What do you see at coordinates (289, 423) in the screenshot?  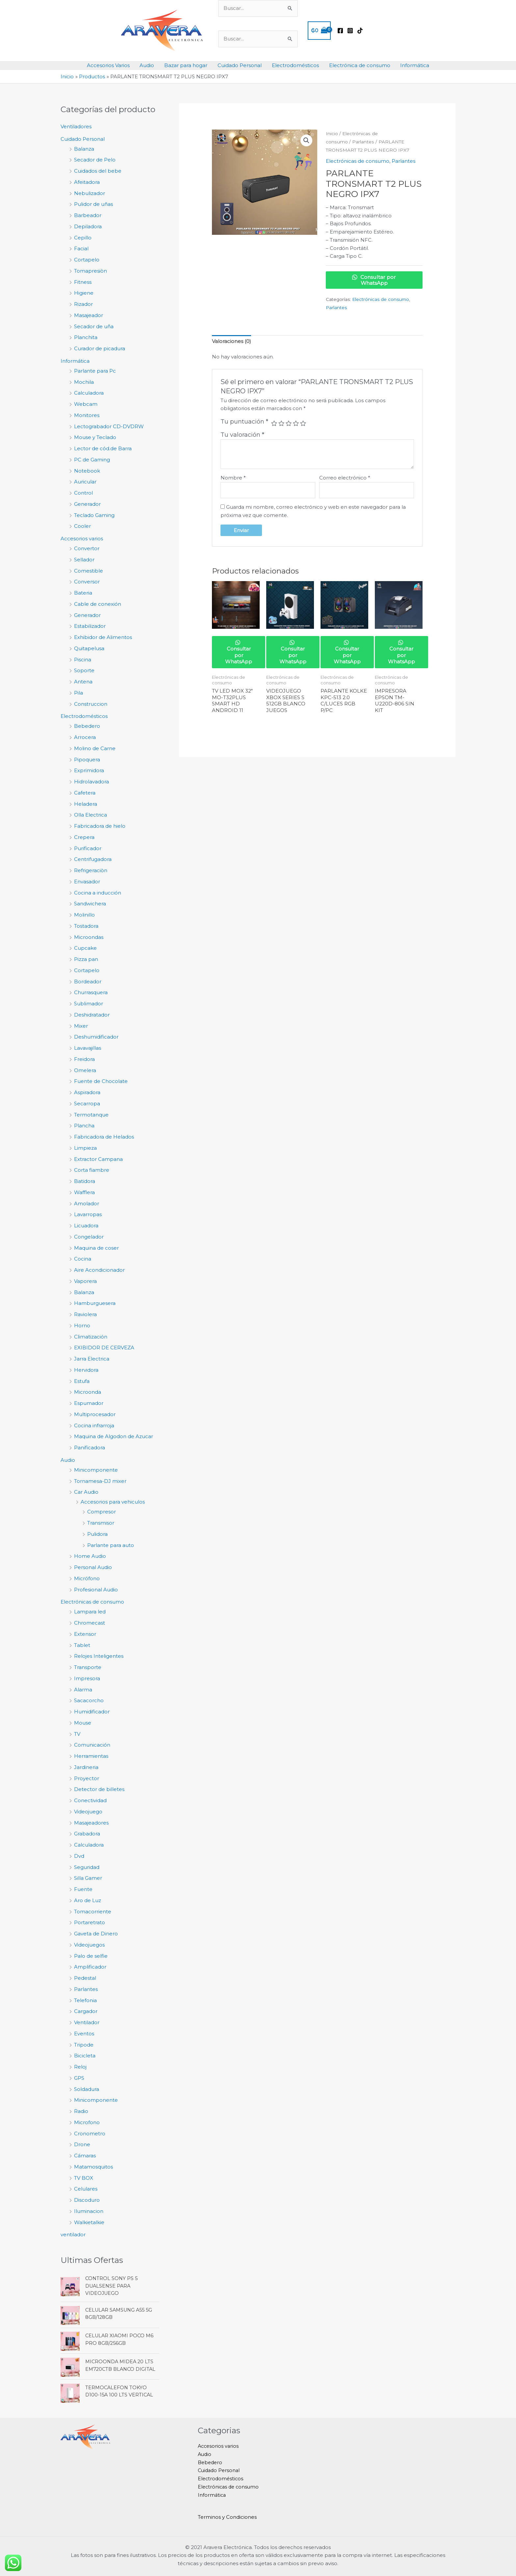 I see `3 de 5 estrellas [radio]` at bounding box center [289, 423].